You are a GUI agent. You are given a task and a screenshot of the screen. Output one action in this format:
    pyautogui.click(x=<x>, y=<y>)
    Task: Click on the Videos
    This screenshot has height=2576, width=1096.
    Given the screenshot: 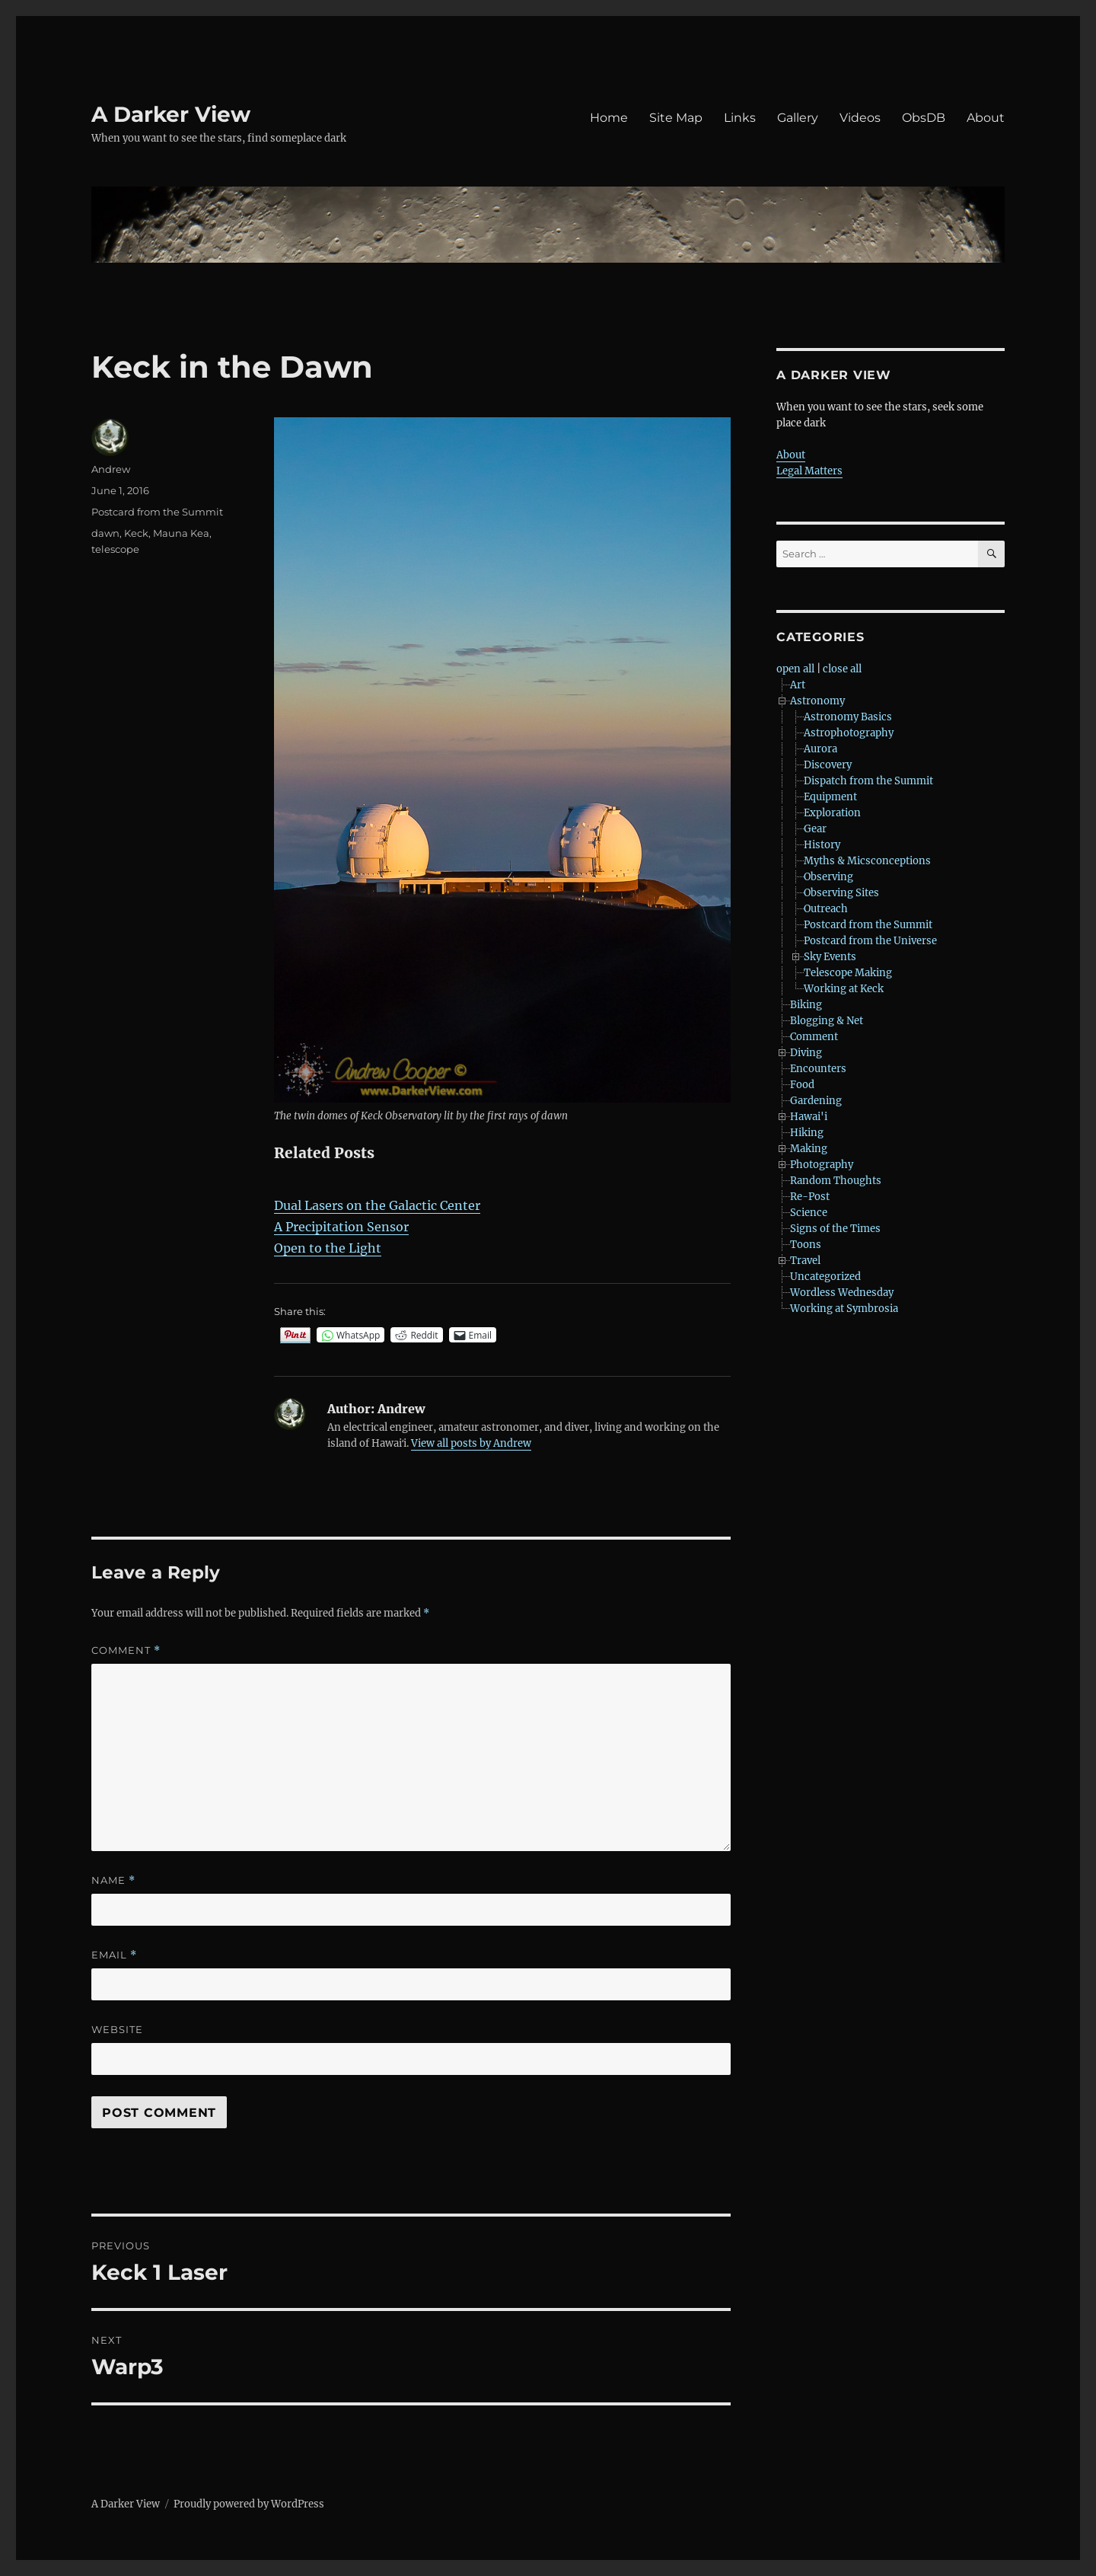 What is the action you would take?
    pyautogui.click(x=860, y=117)
    